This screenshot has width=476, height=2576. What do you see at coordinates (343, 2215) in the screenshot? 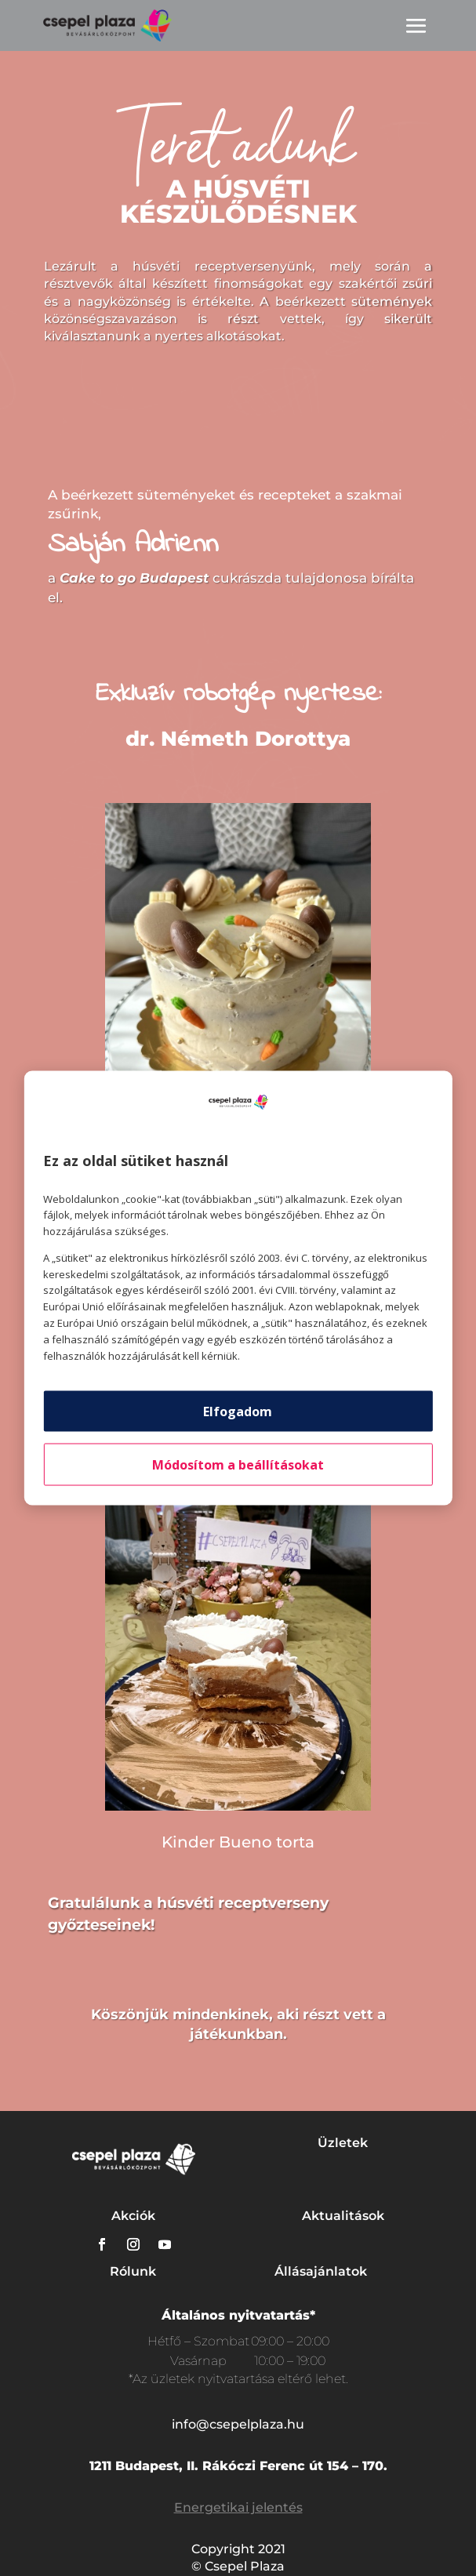
I see `Aktualitások` at bounding box center [343, 2215].